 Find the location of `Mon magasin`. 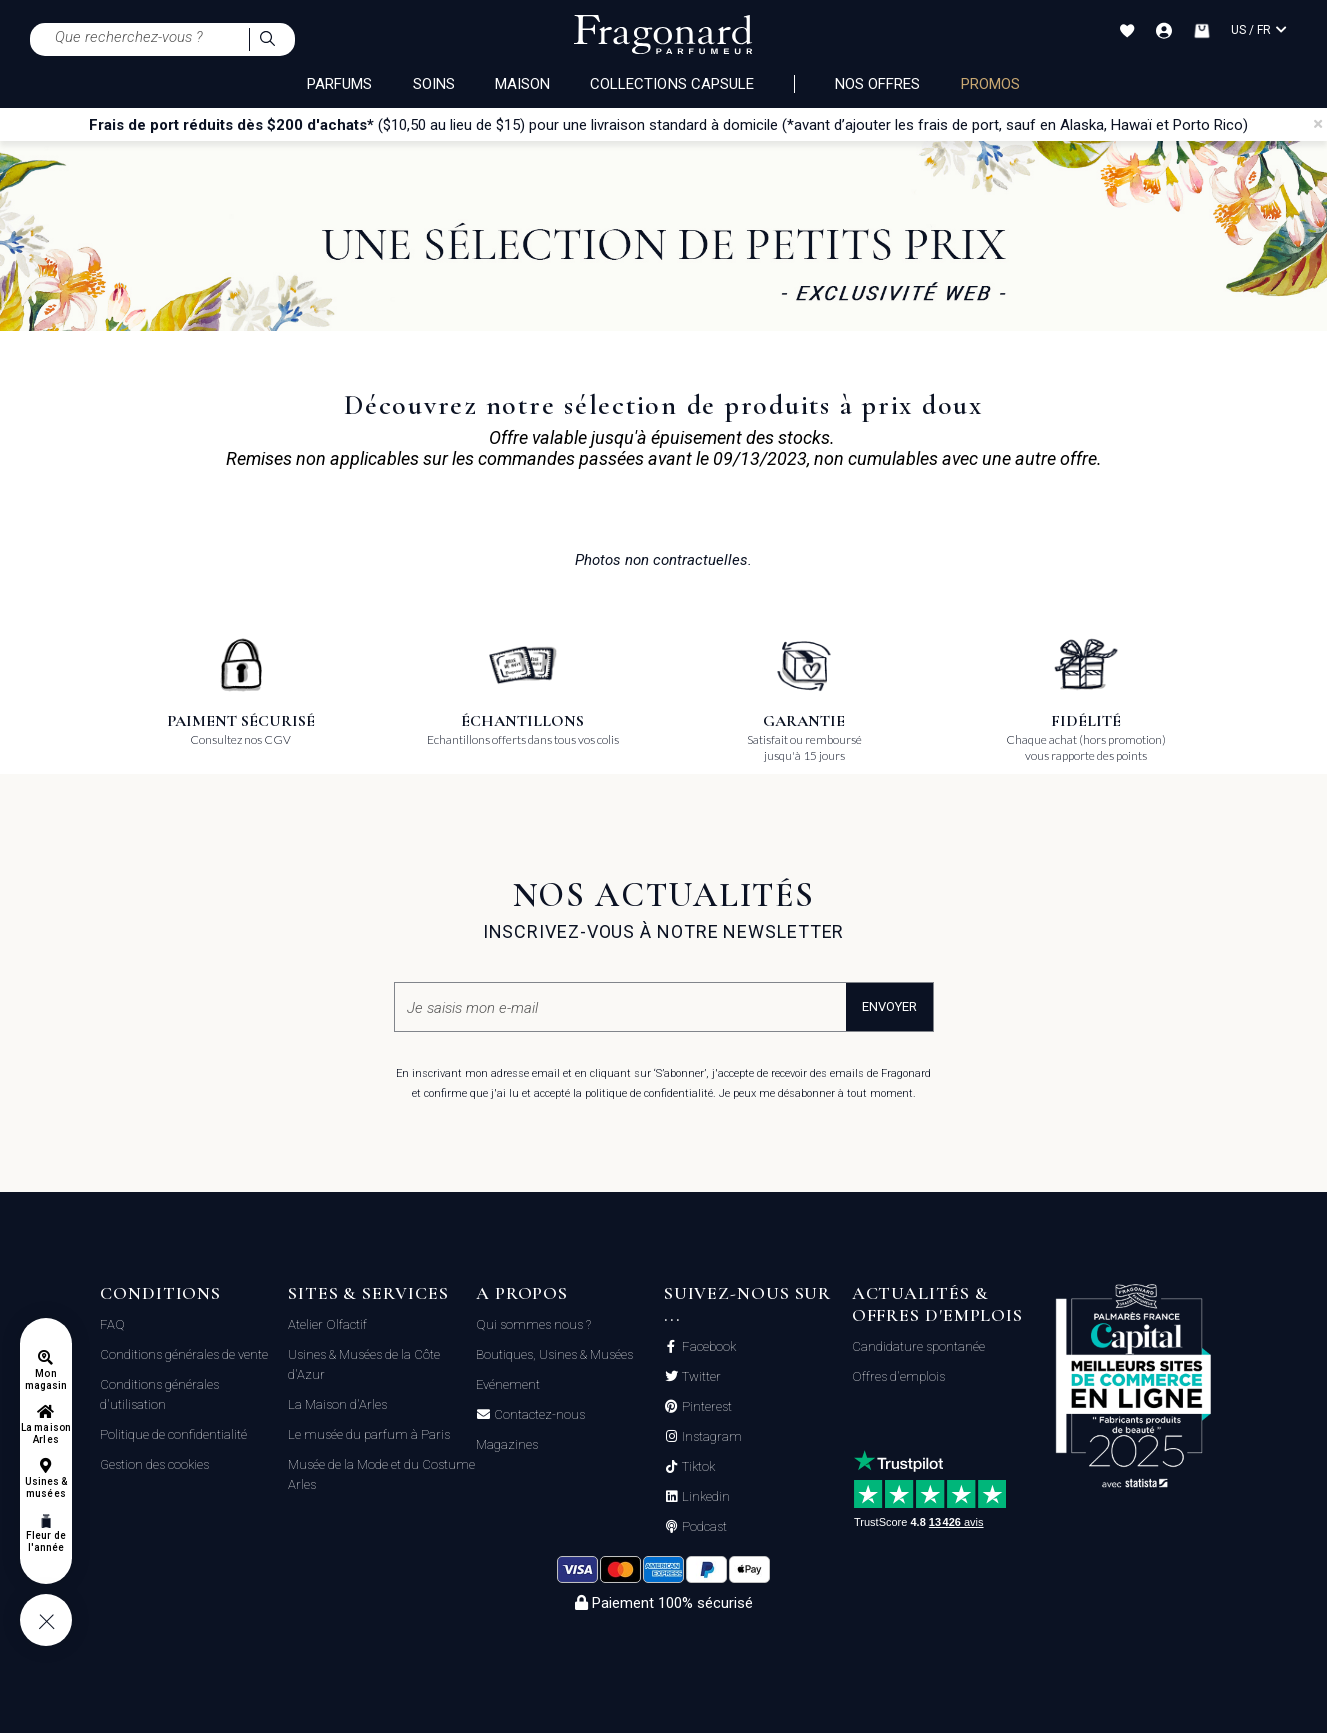

Mon magasin is located at coordinates (46, 1379).